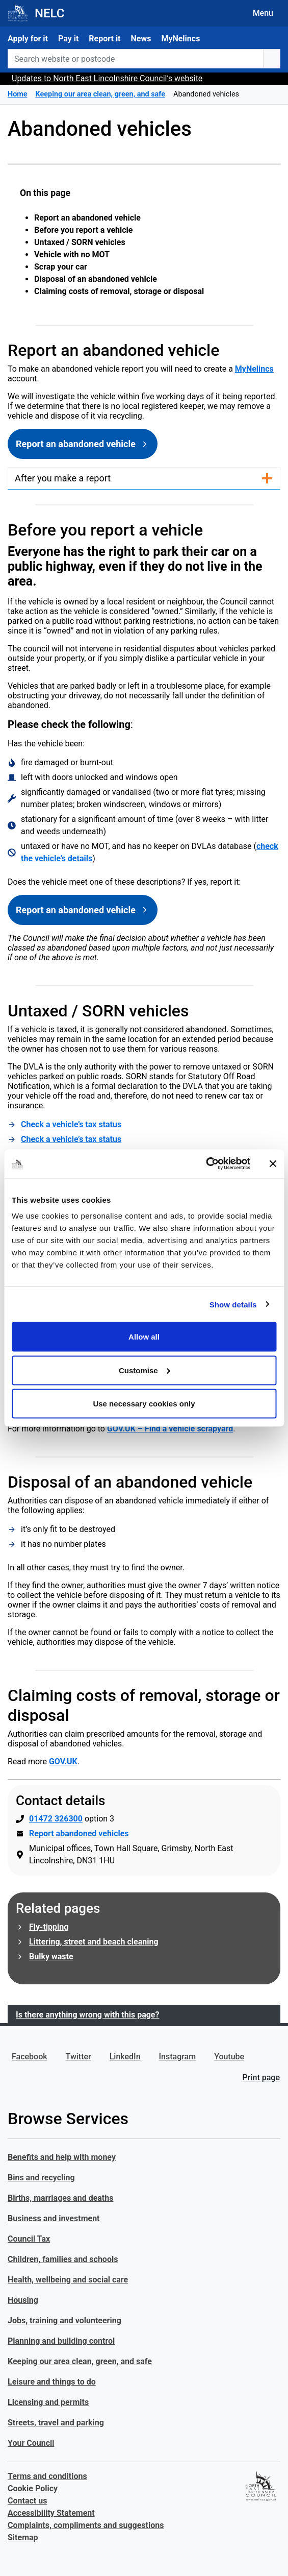 The image size is (288, 2576). Describe the element at coordinates (51, 1956) in the screenshot. I see `Bulky waste` at that location.